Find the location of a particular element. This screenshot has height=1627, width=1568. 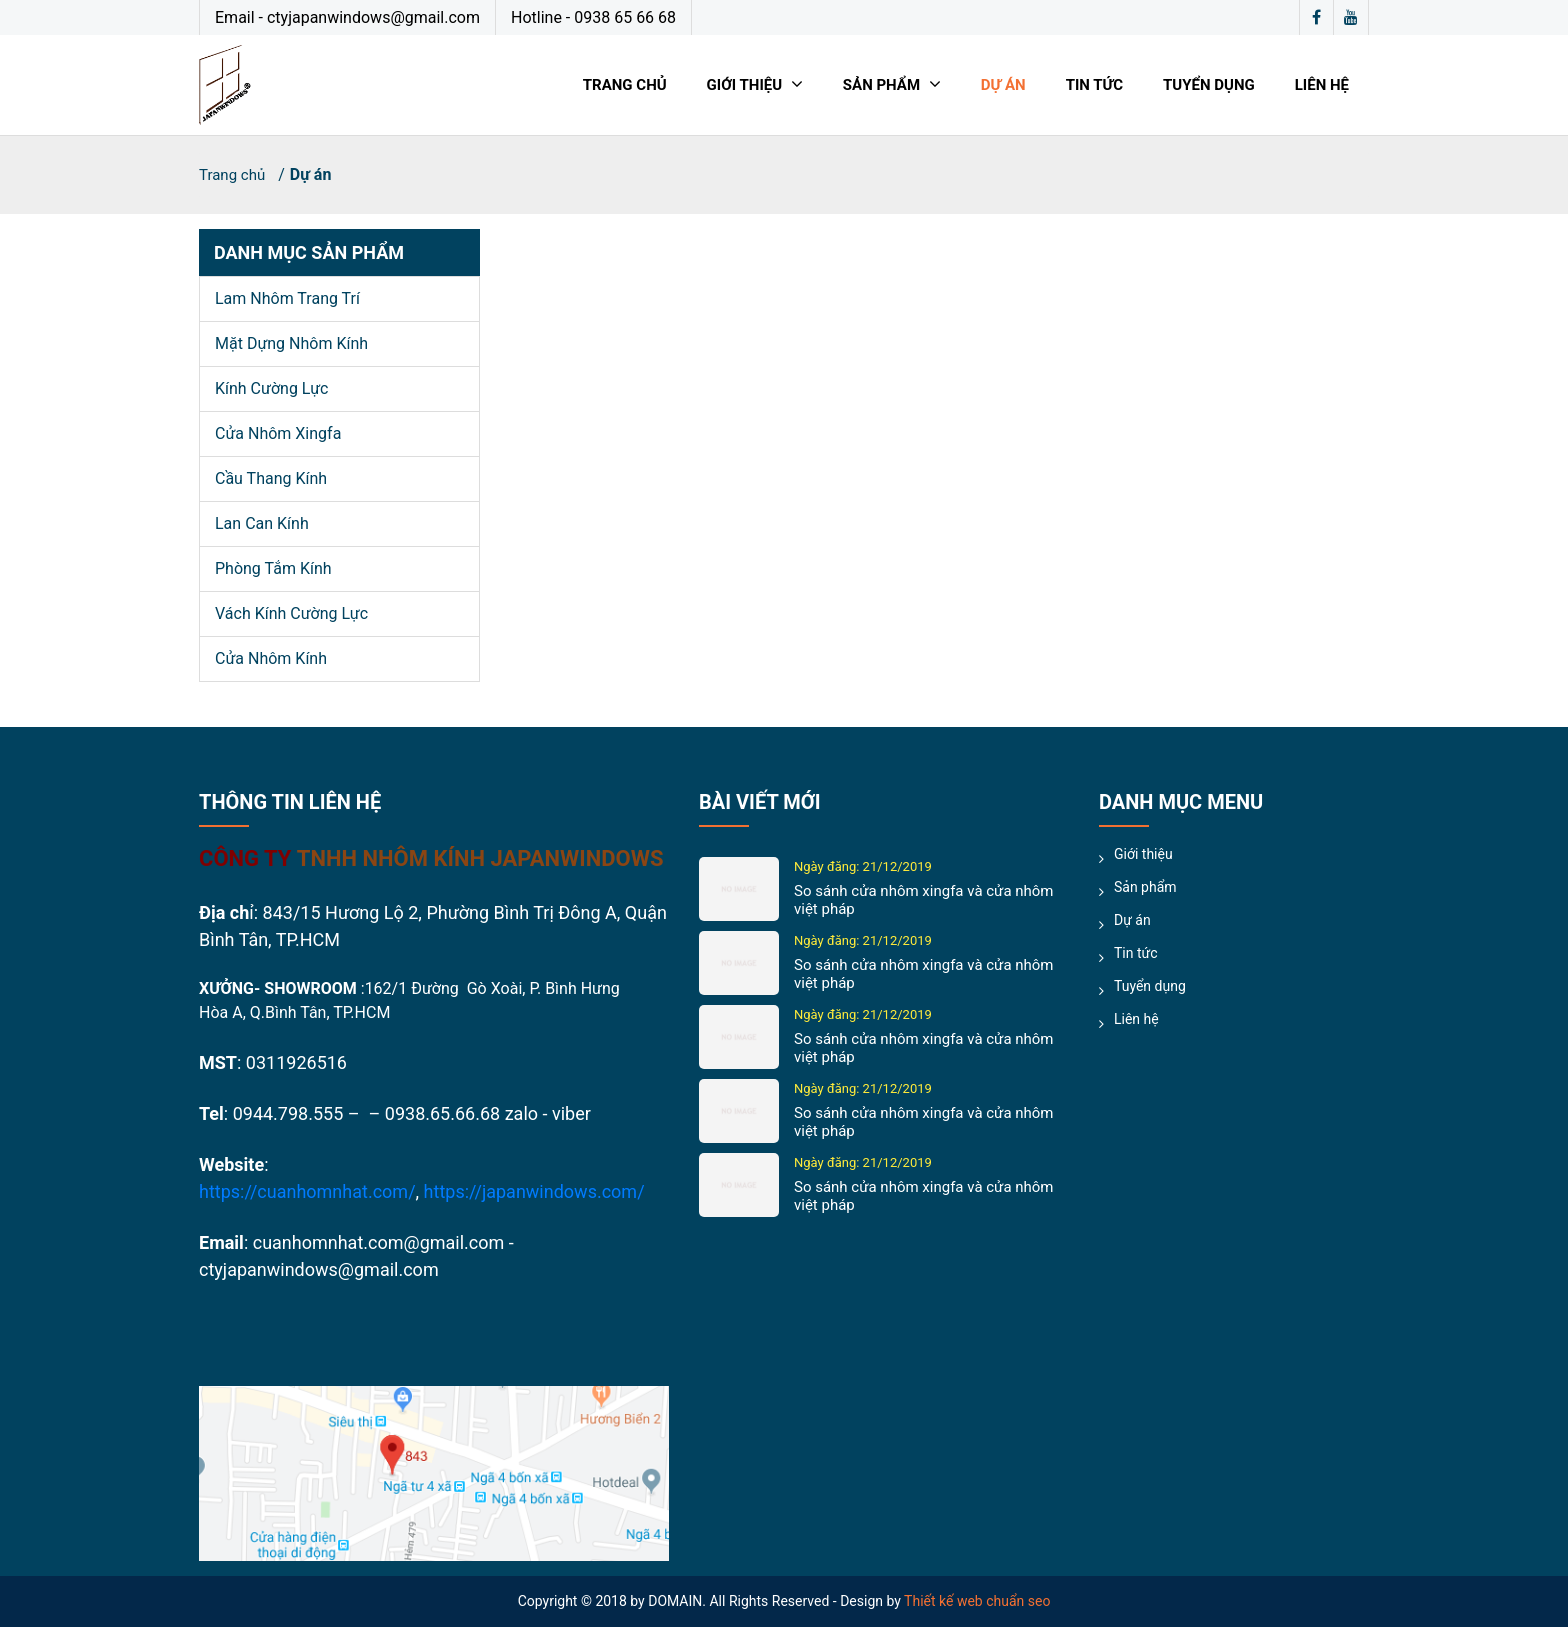

Vách kính cường lực is located at coordinates (291, 613).